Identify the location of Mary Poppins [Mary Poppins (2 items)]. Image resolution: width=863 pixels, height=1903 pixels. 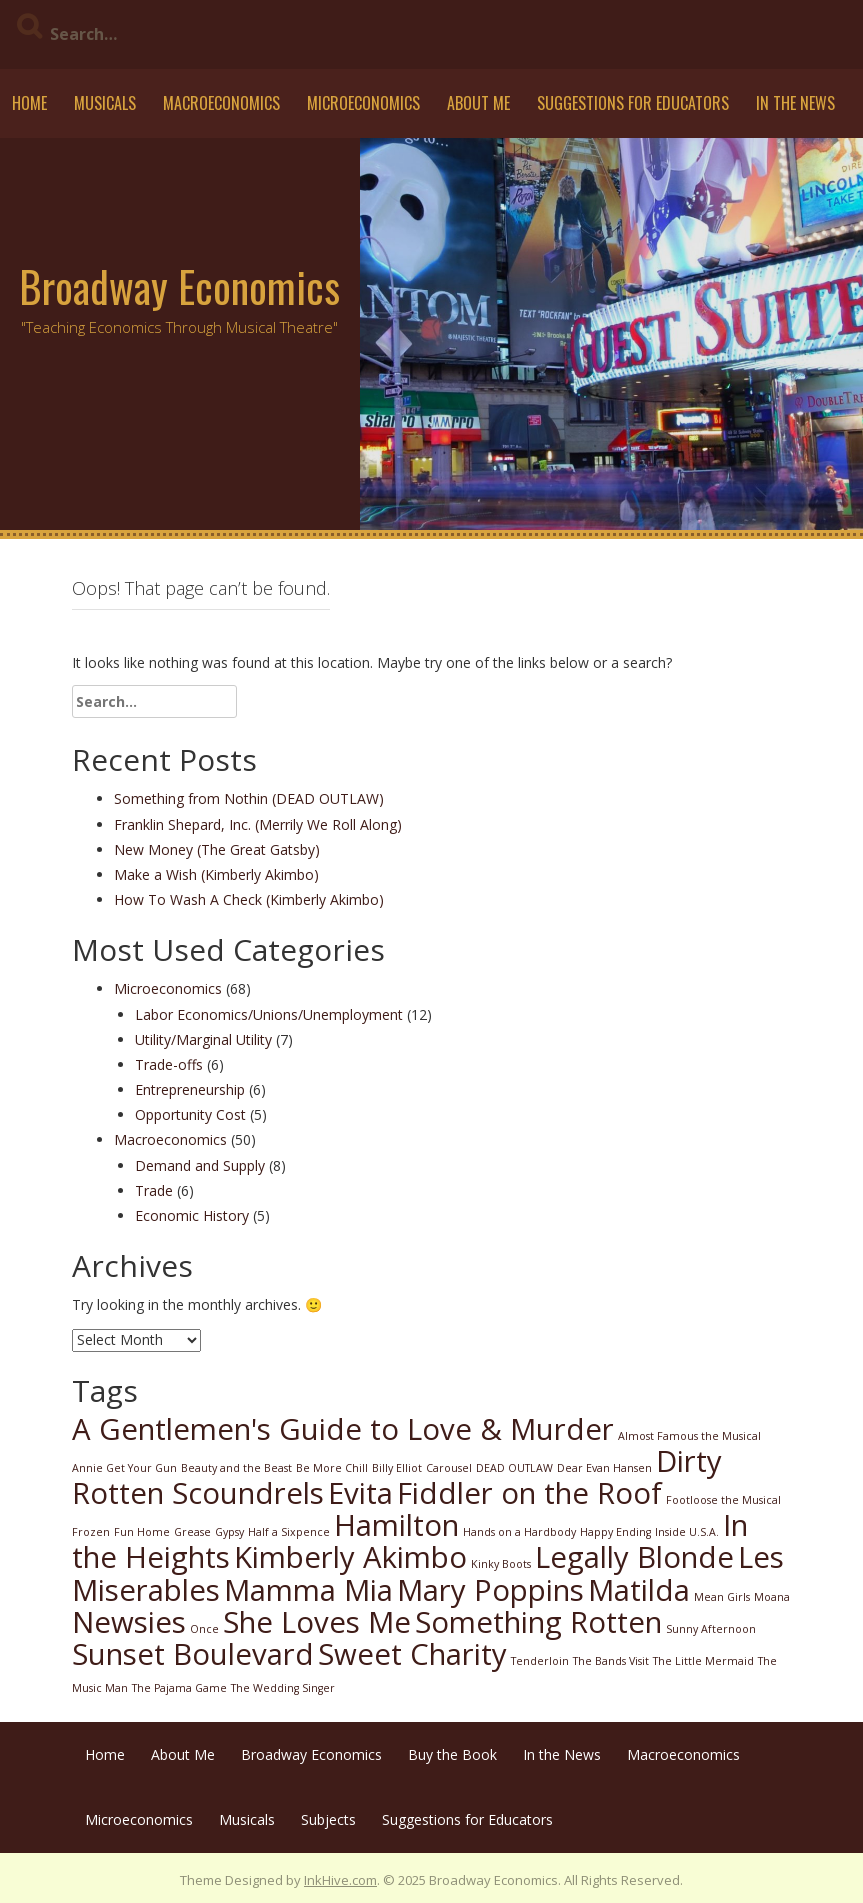
(490, 1590).